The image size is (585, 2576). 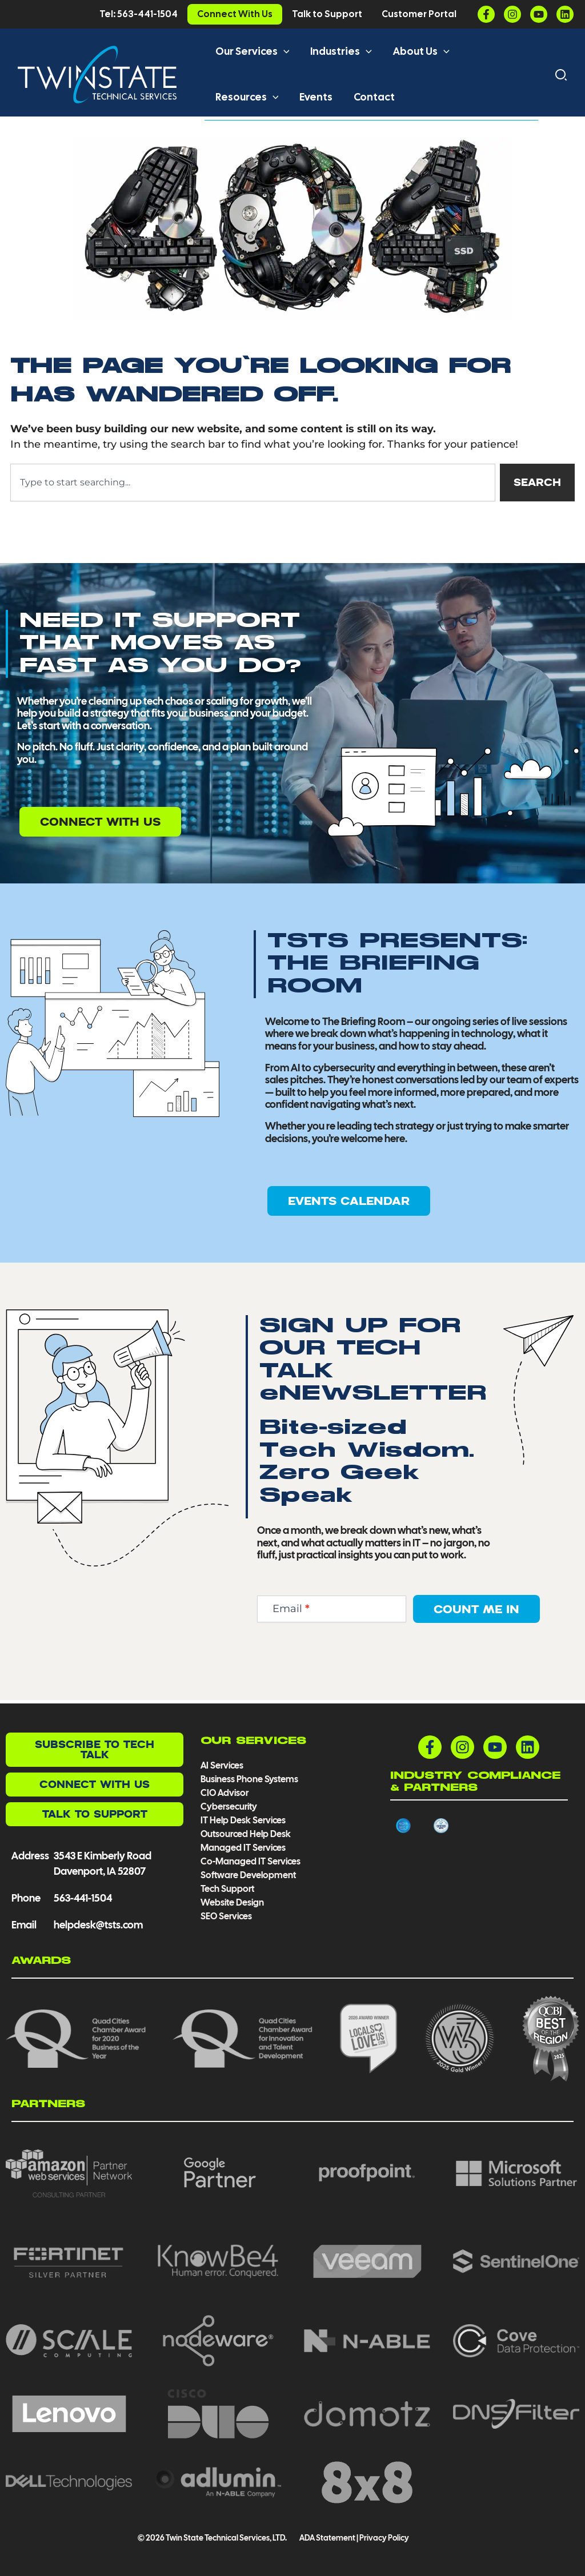 What do you see at coordinates (225, 1793) in the screenshot?
I see `CIO Advisor` at bounding box center [225, 1793].